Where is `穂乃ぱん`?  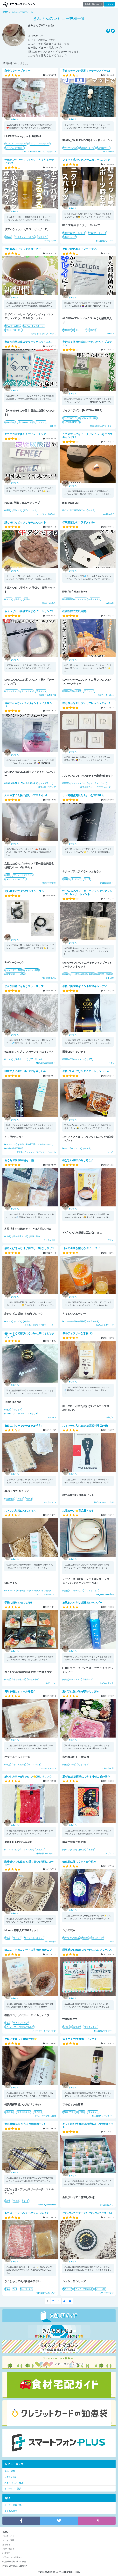 穂乃ぱん is located at coordinates (110, 1417).